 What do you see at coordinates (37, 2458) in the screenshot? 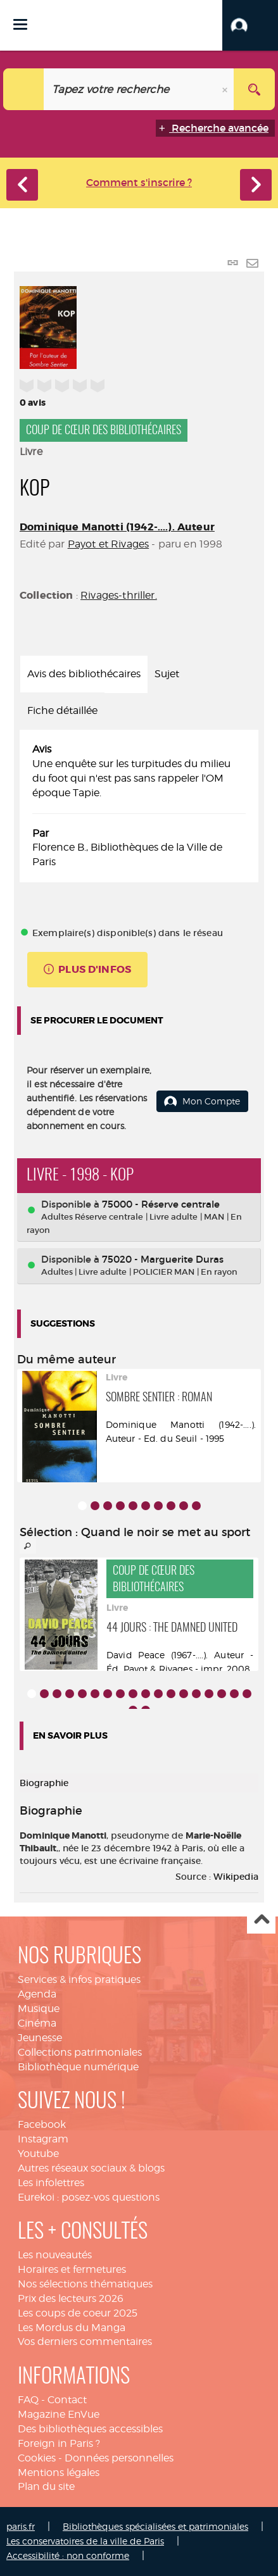
I see `Cookies` at bounding box center [37, 2458].